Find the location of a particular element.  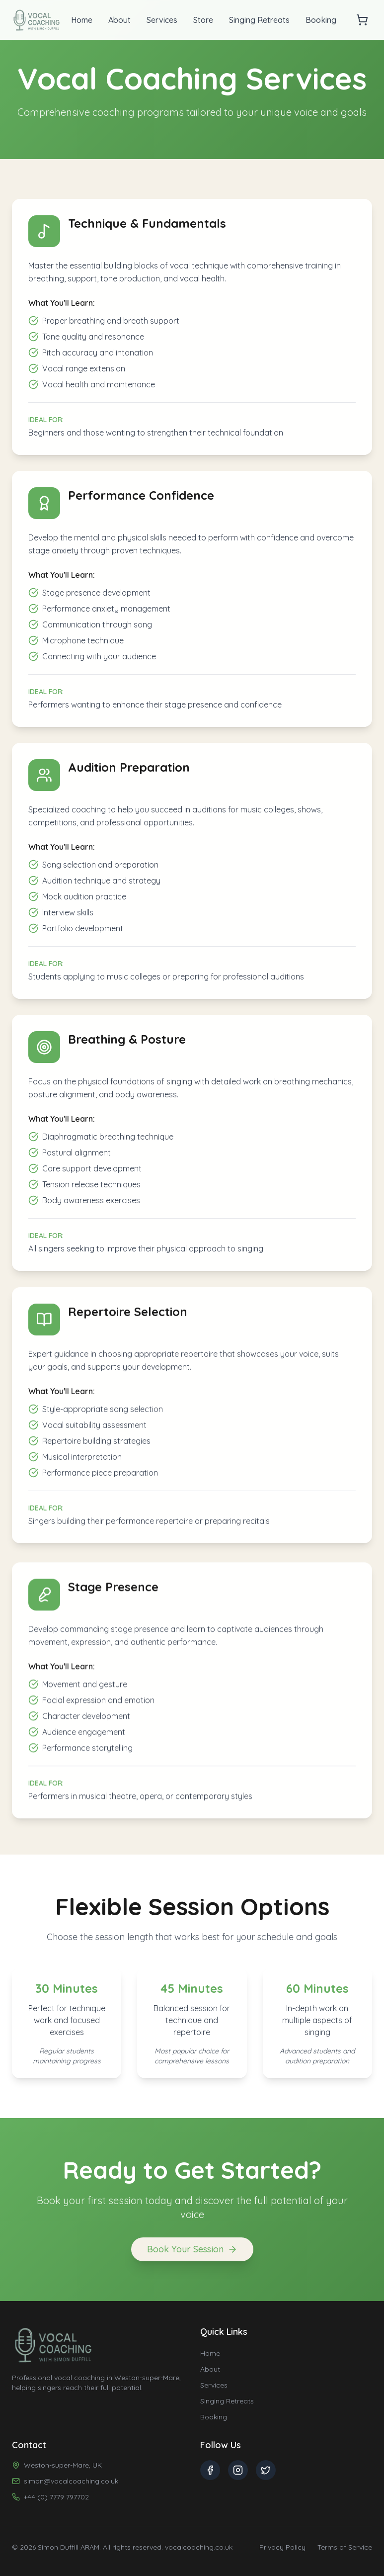

Home is located at coordinates (81, 20).